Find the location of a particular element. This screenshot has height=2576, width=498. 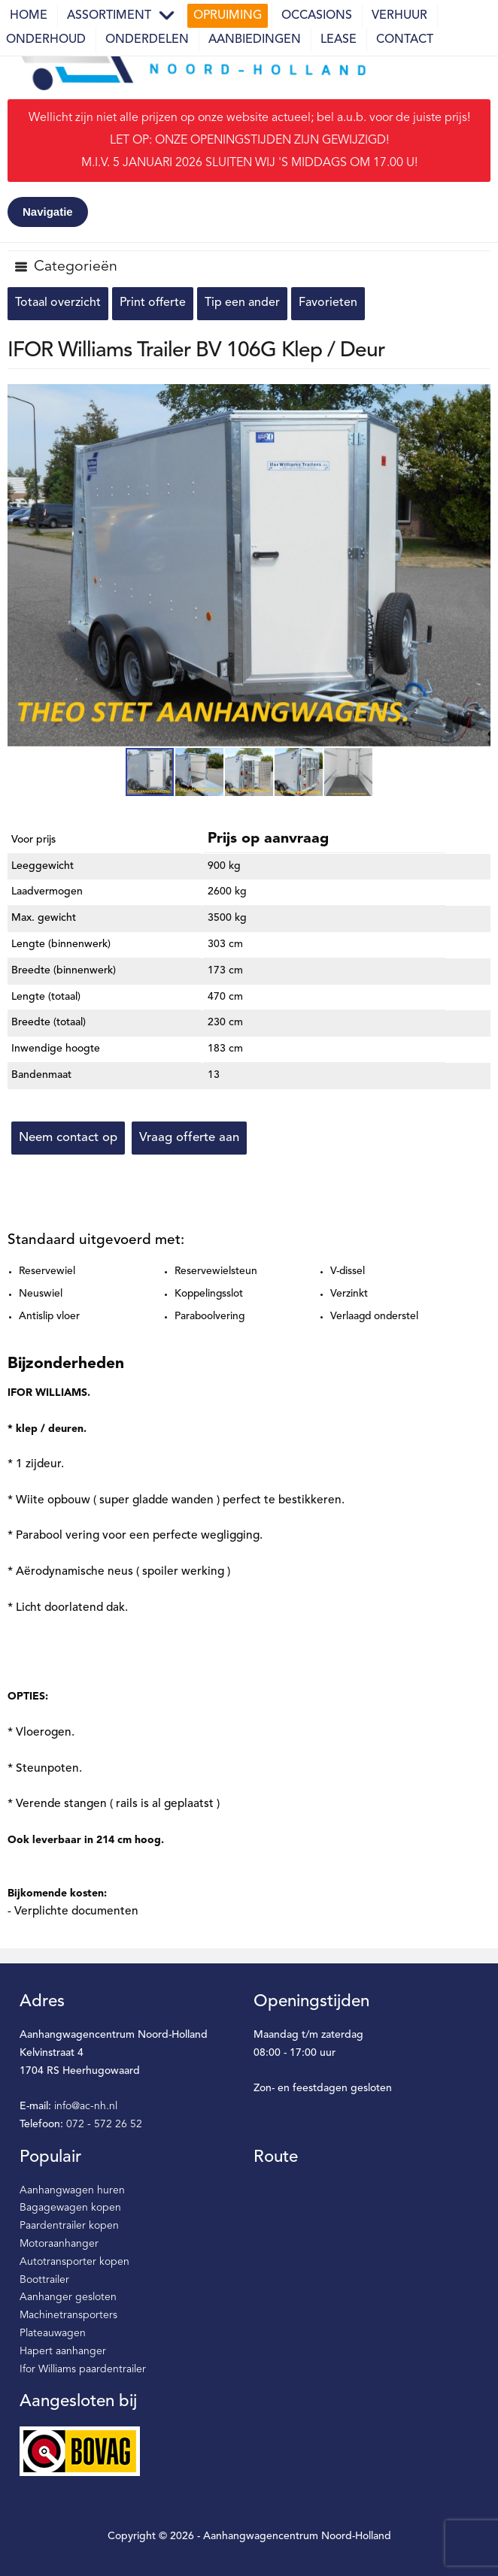

Paardentrailer kopen is located at coordinates (69, 2225).